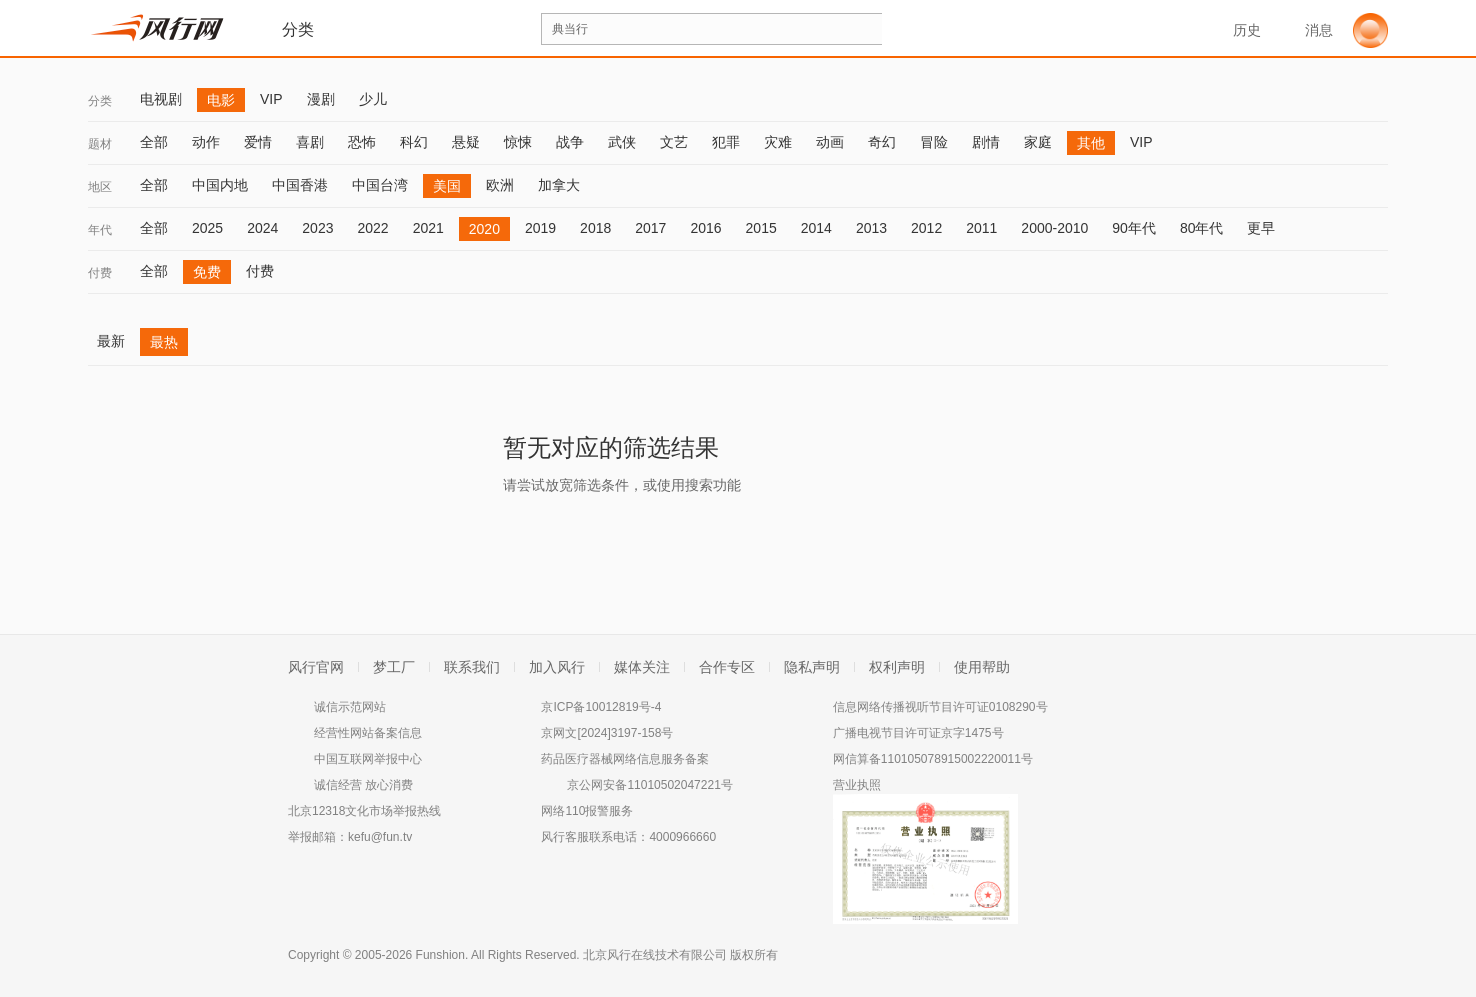  Describe the element at coordinates (1261, 228) in the screenshot. I see `更早` at that location.